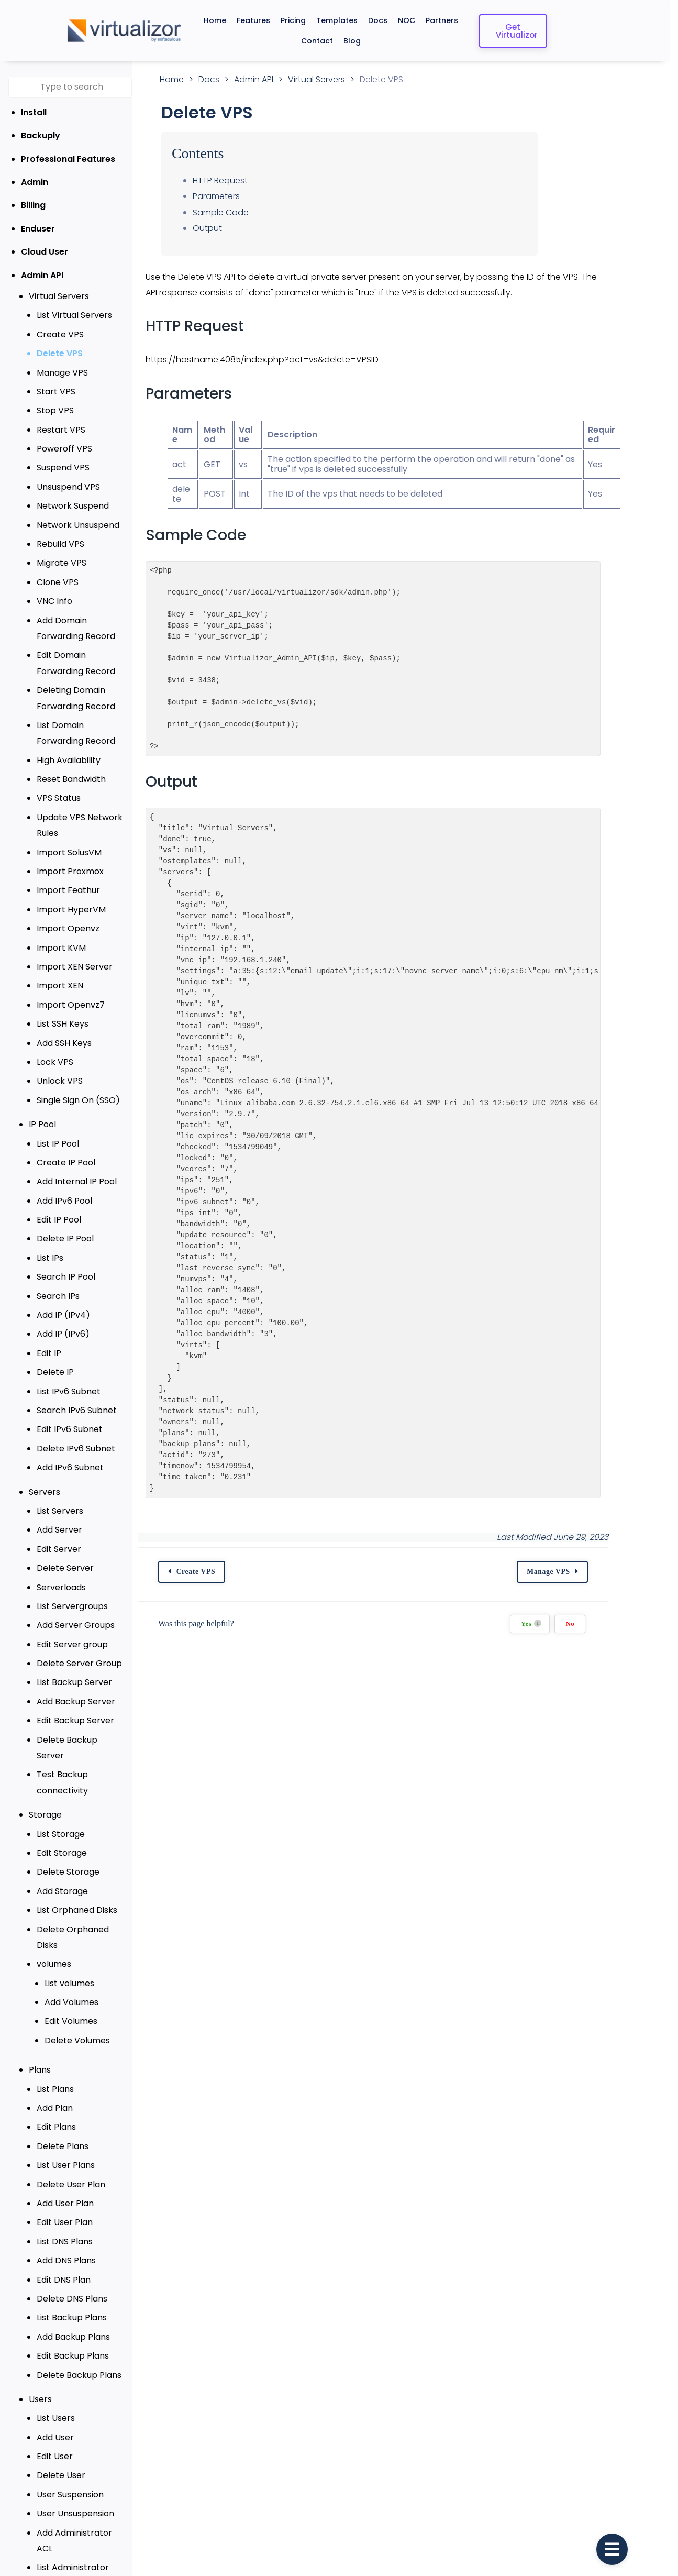  Describe the element at coordinates (33, 205) in the screenshot. I see `Billing` at that location.